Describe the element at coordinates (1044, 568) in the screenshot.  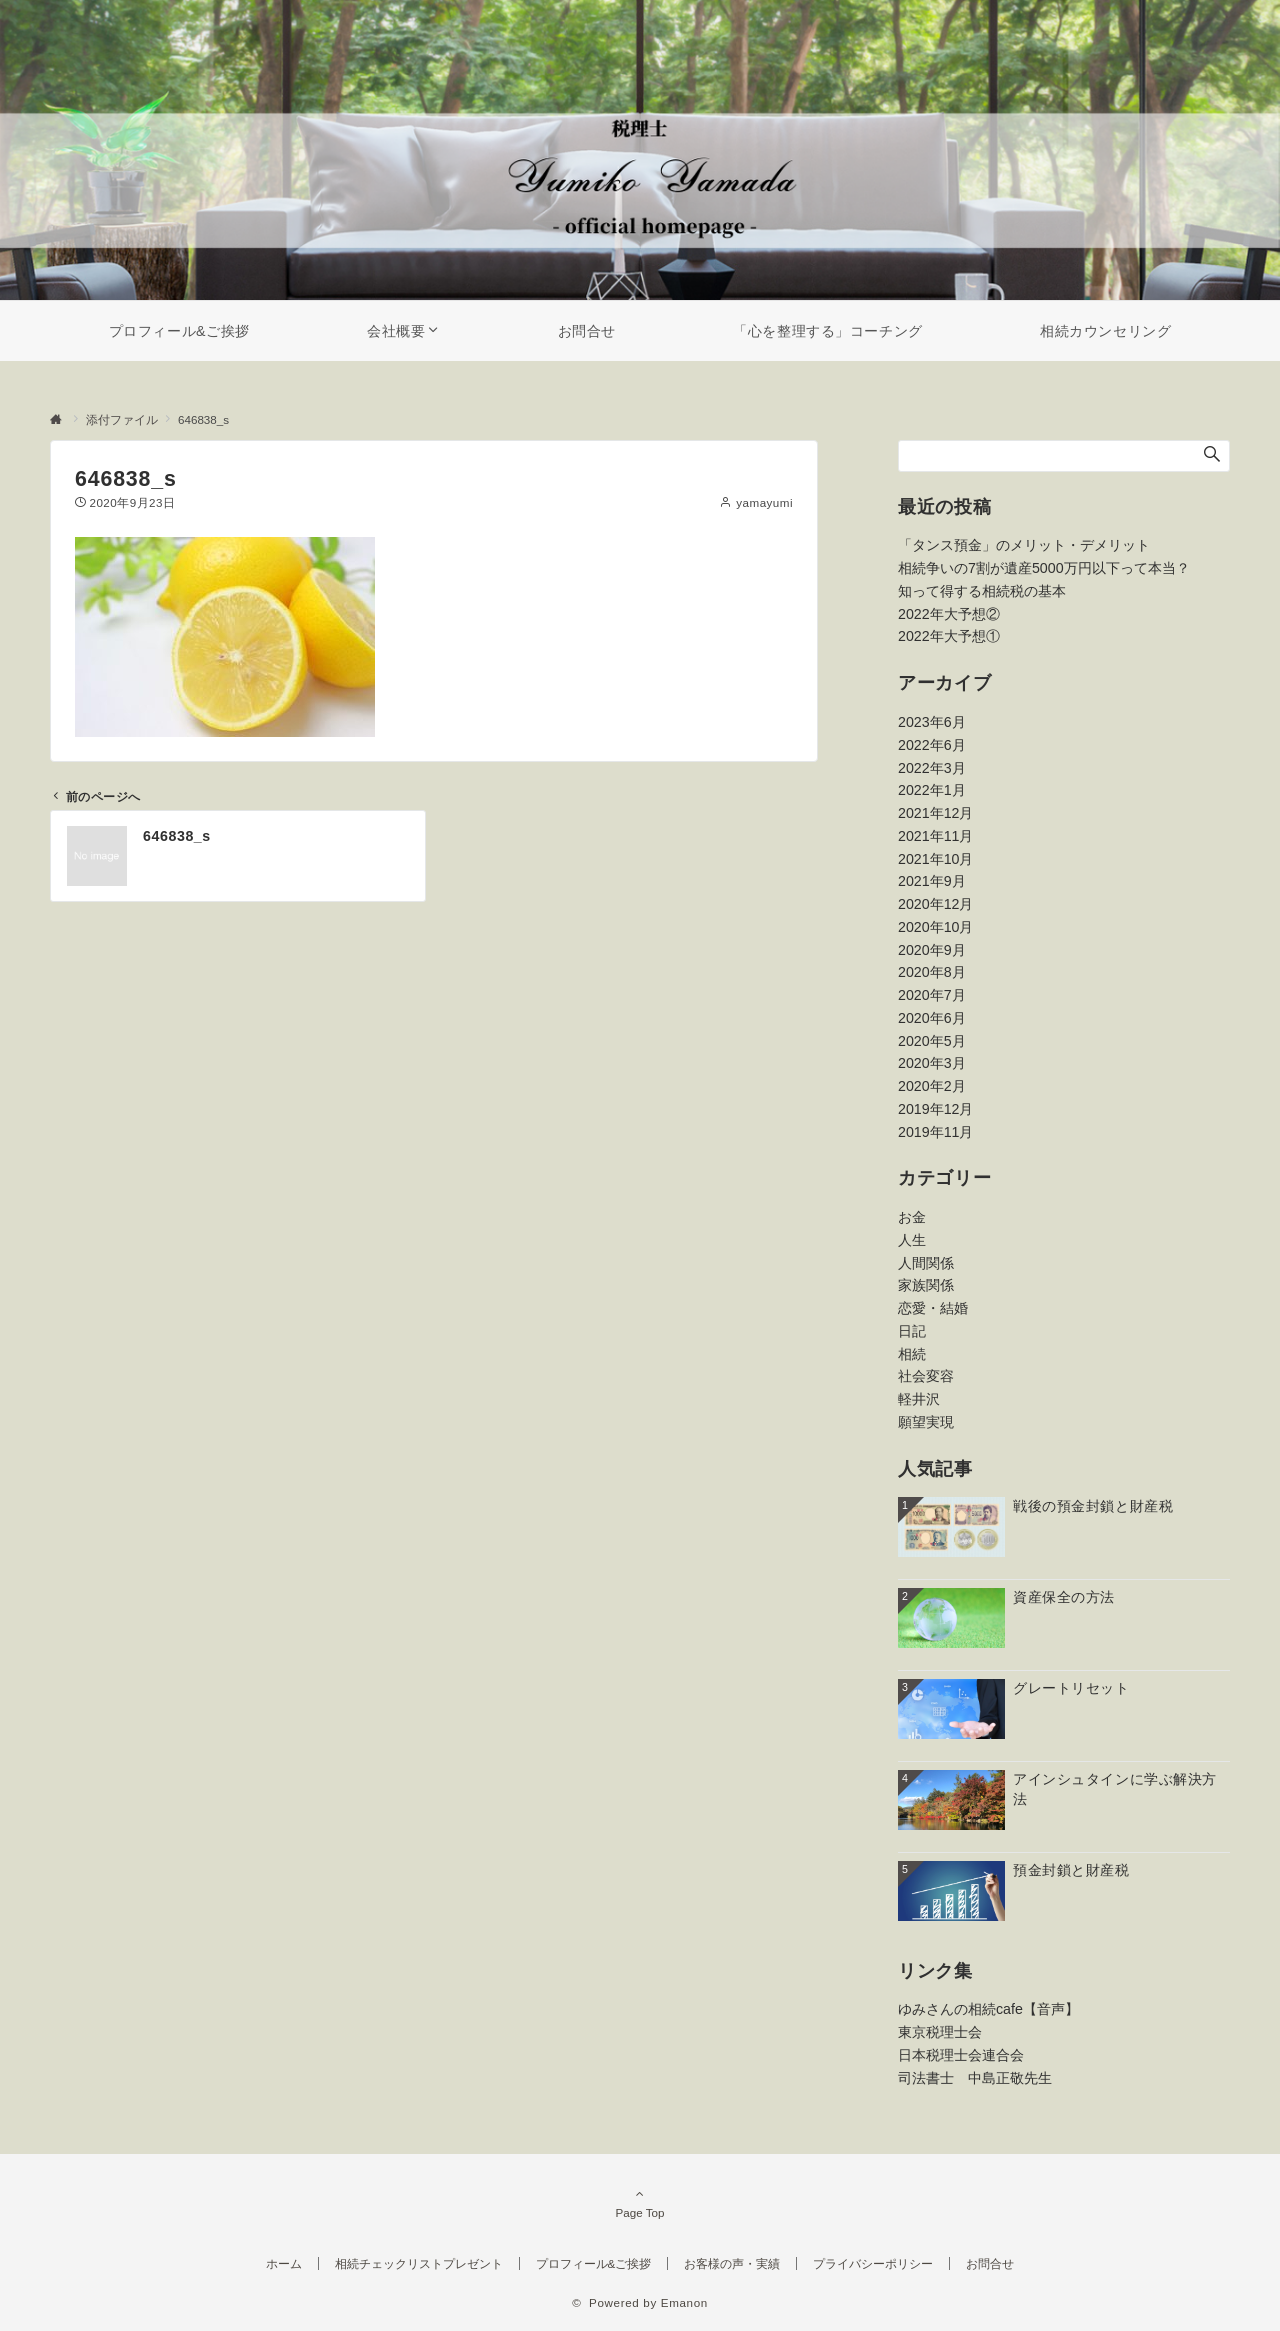
I see `相続争いの7割が遺産5000万円以下って本当？` at that location.